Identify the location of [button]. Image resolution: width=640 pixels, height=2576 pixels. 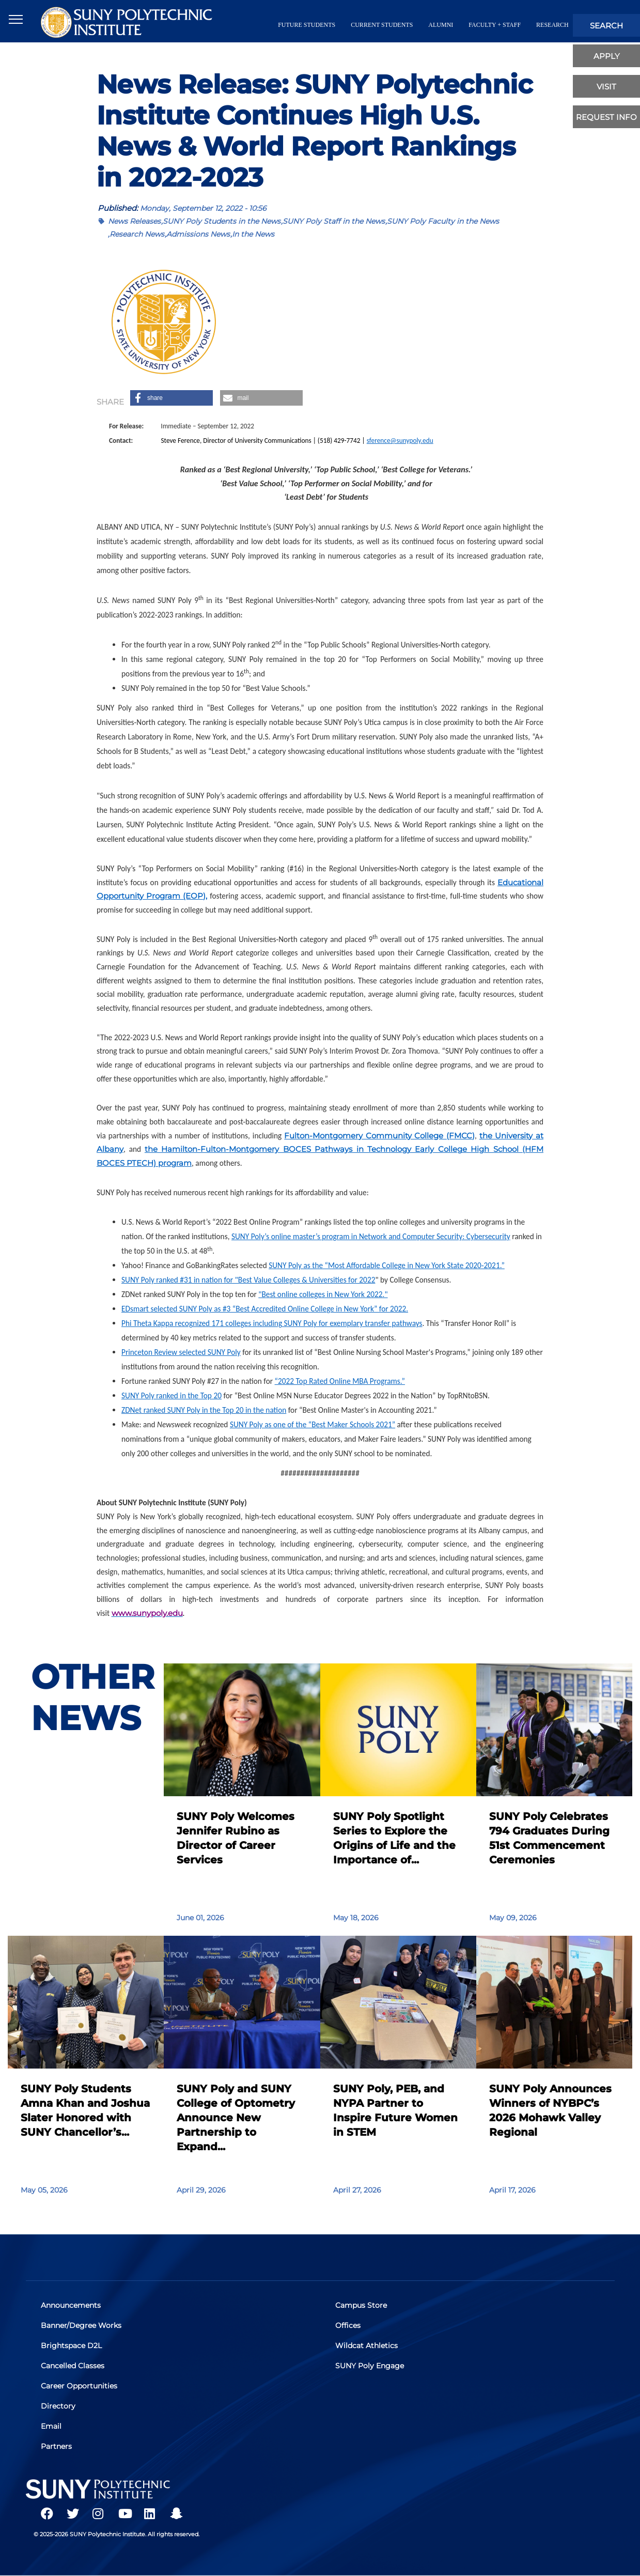
(171, 398).